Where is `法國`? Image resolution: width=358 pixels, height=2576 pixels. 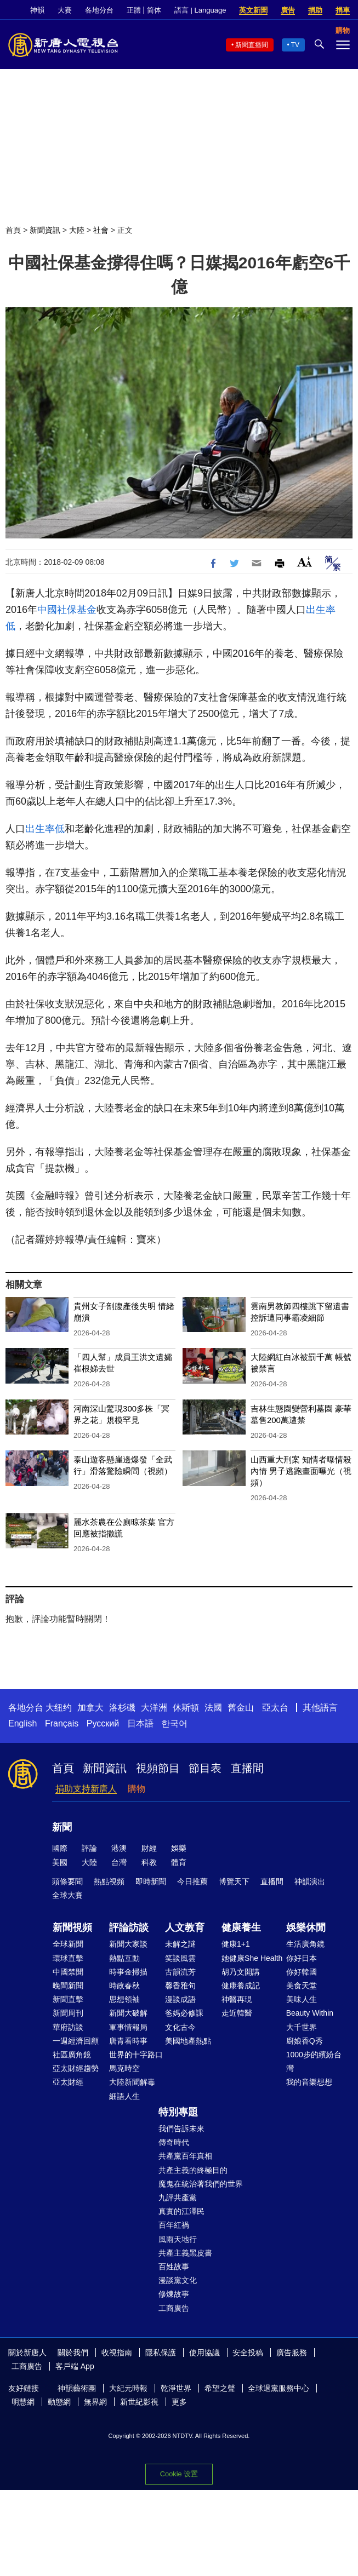
法國 is located at coordinates (213, 1707).